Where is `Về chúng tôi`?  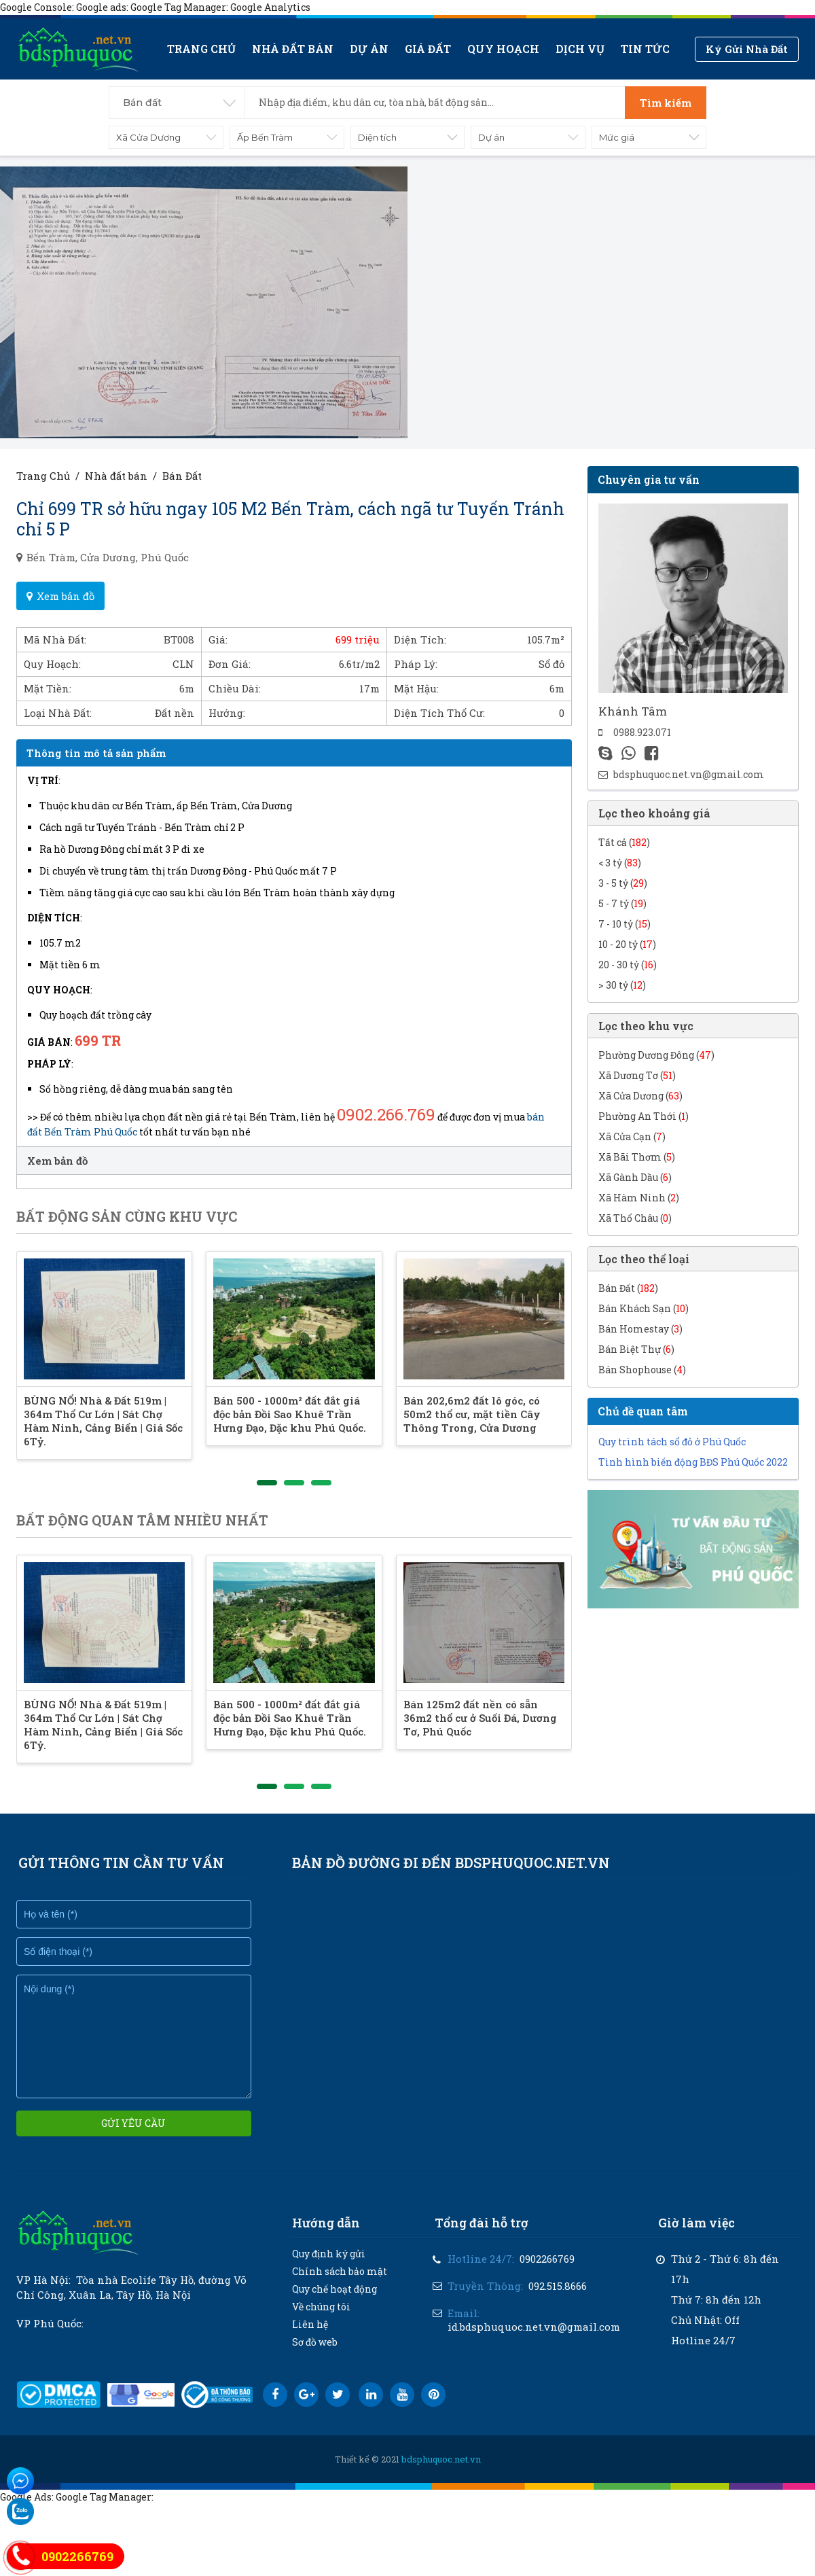
Về chúng tôi is located at coordinates (321, 2320).